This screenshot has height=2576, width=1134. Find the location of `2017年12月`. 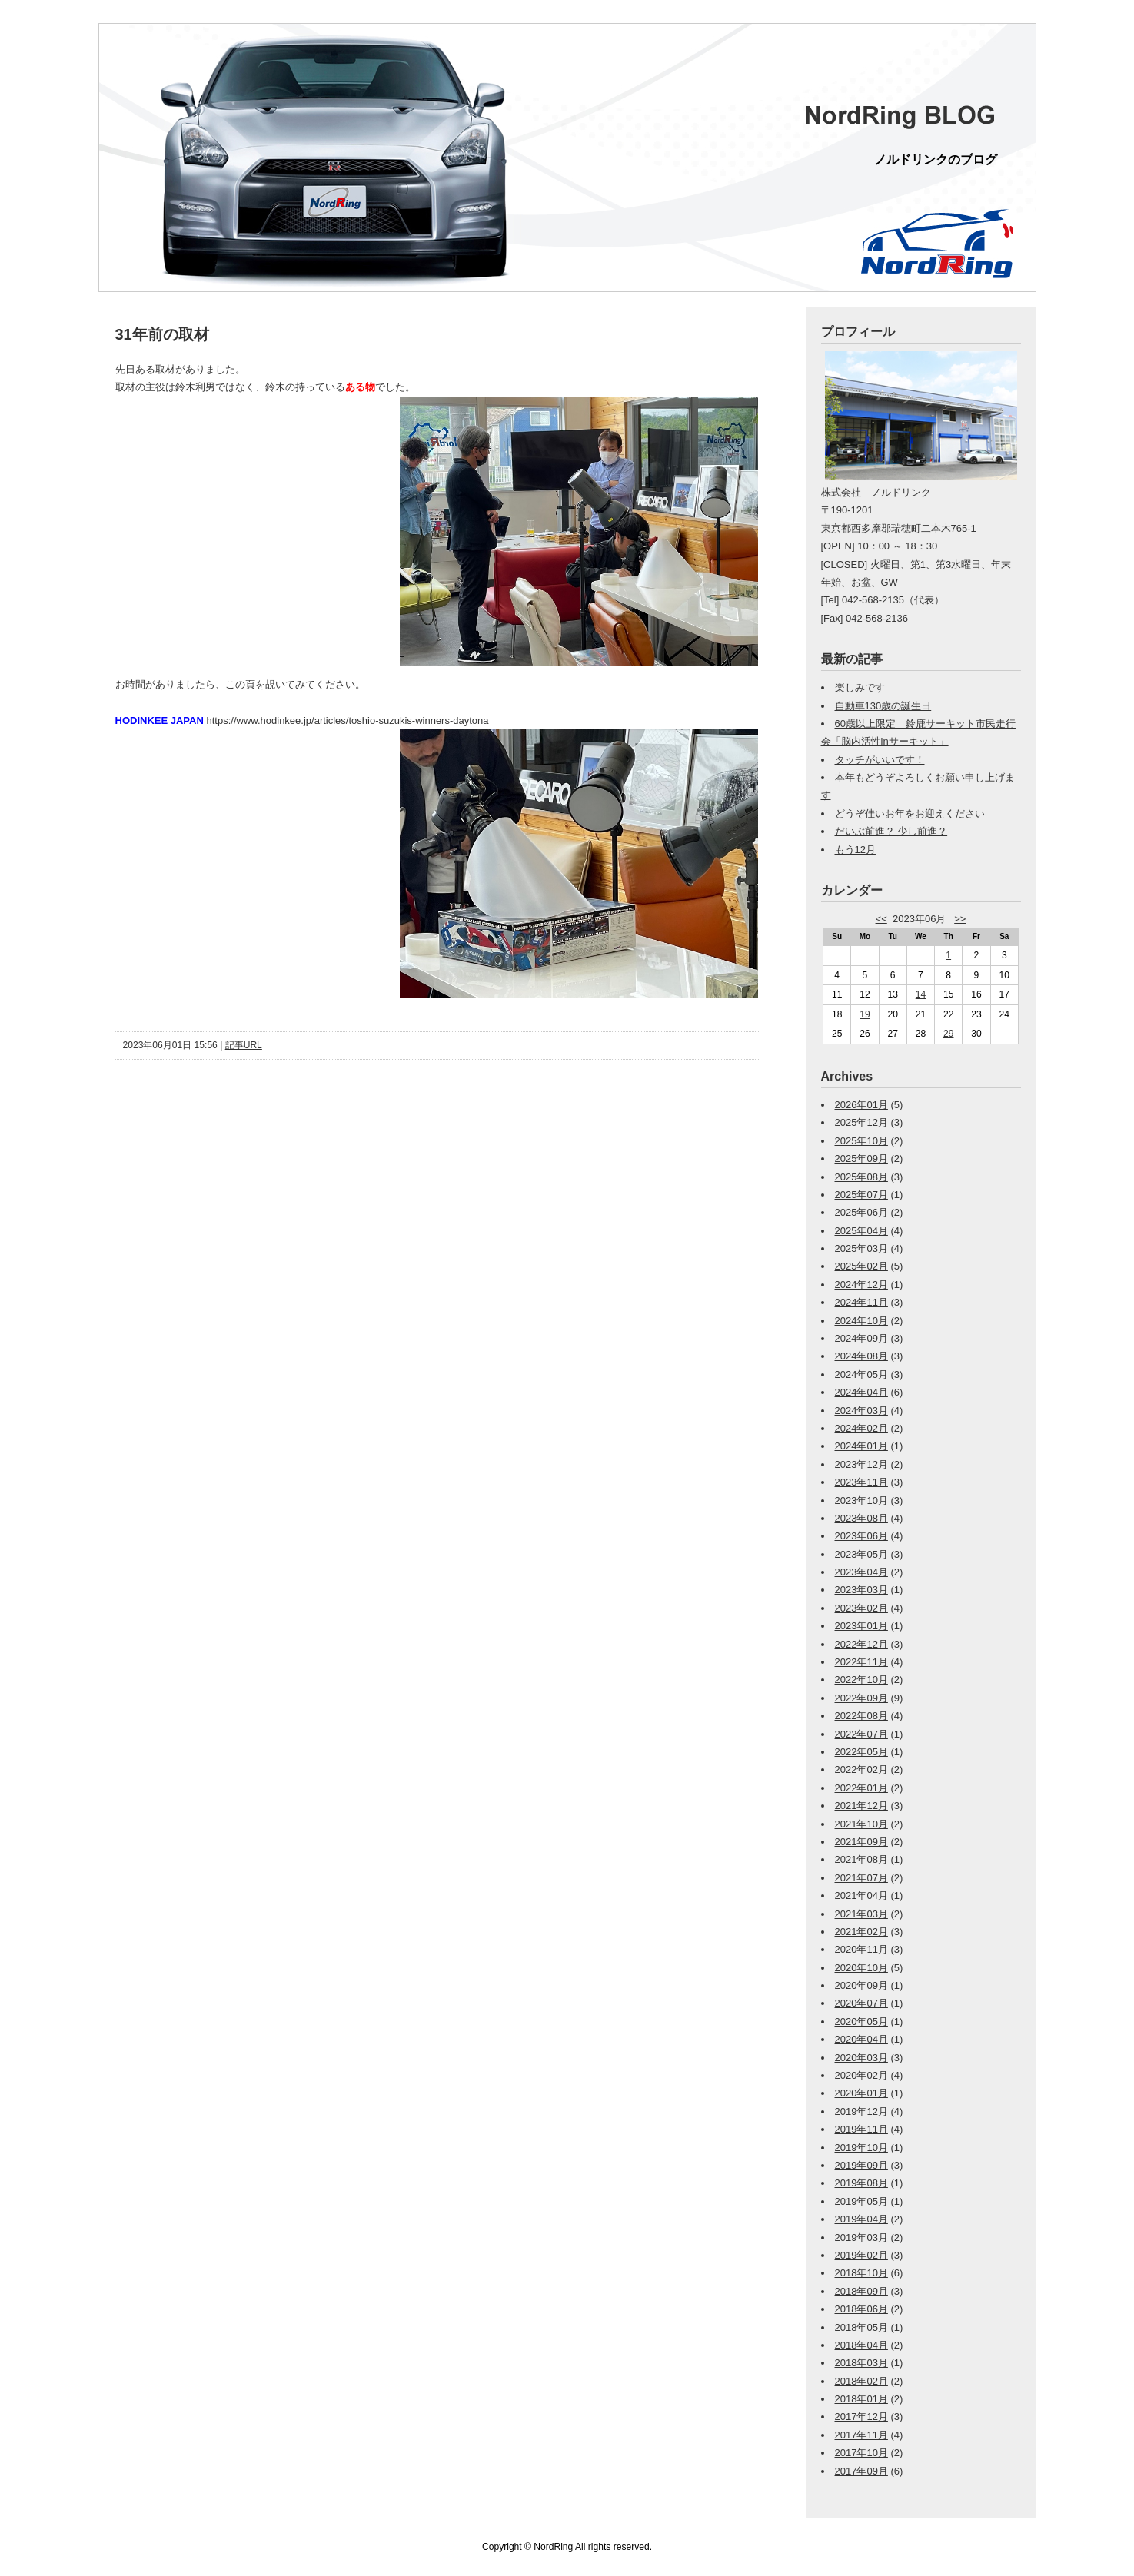

2017年12月 is located at coordinates (861, 2416).